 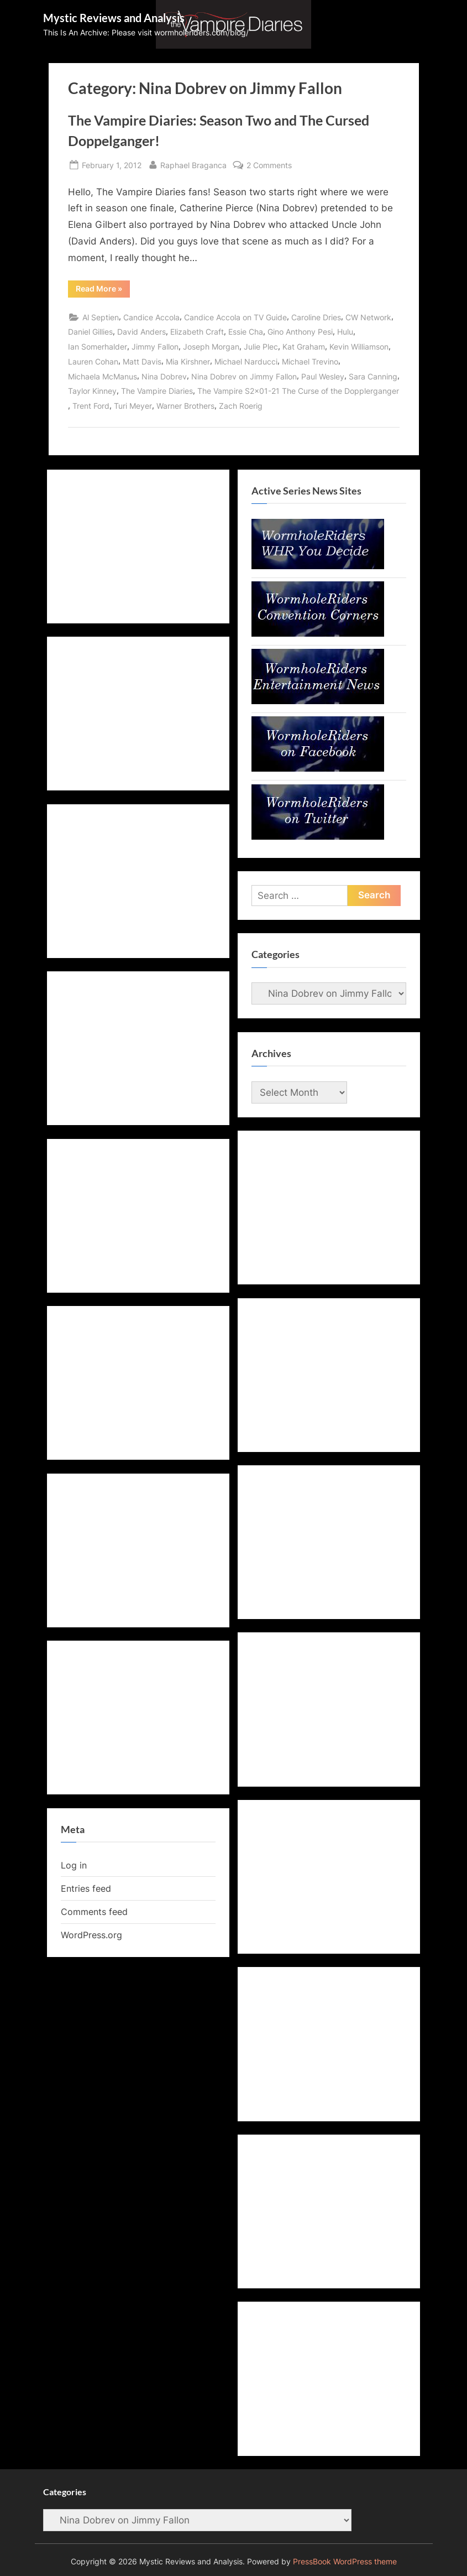 What do you see at coordinates (322, 376) in the screenshot?
I see `Paul Wesley` at bounding box center [322, 376].